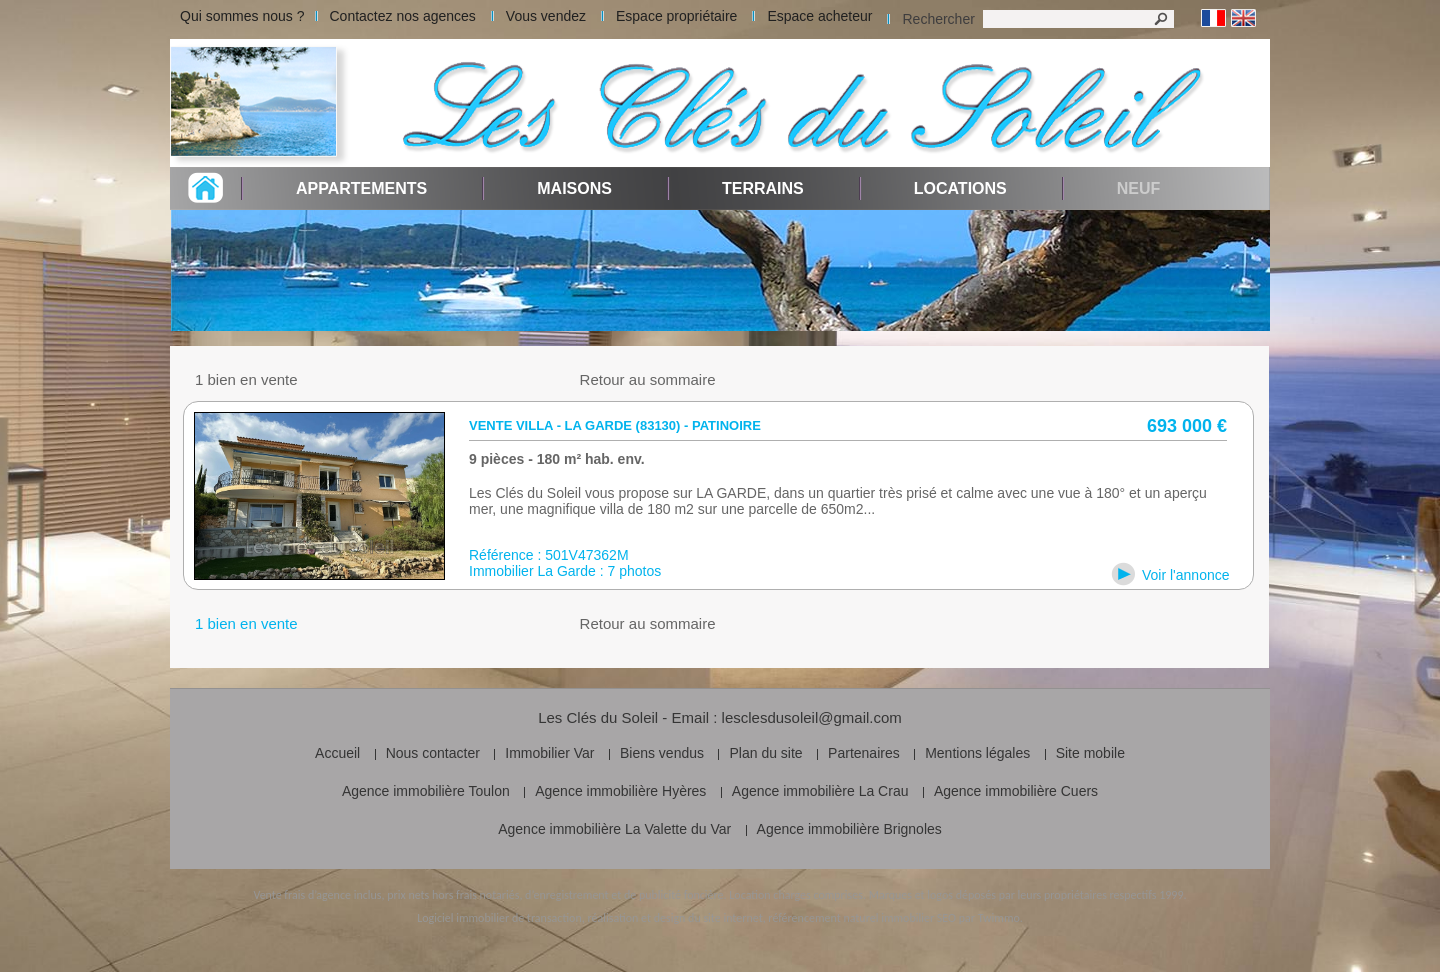 This screenshot has height=972, width=1440. What do you see at coordinates (403, 16) in the screenshot?
I see `Contactez nos agences` at bounding box center [403, 16].